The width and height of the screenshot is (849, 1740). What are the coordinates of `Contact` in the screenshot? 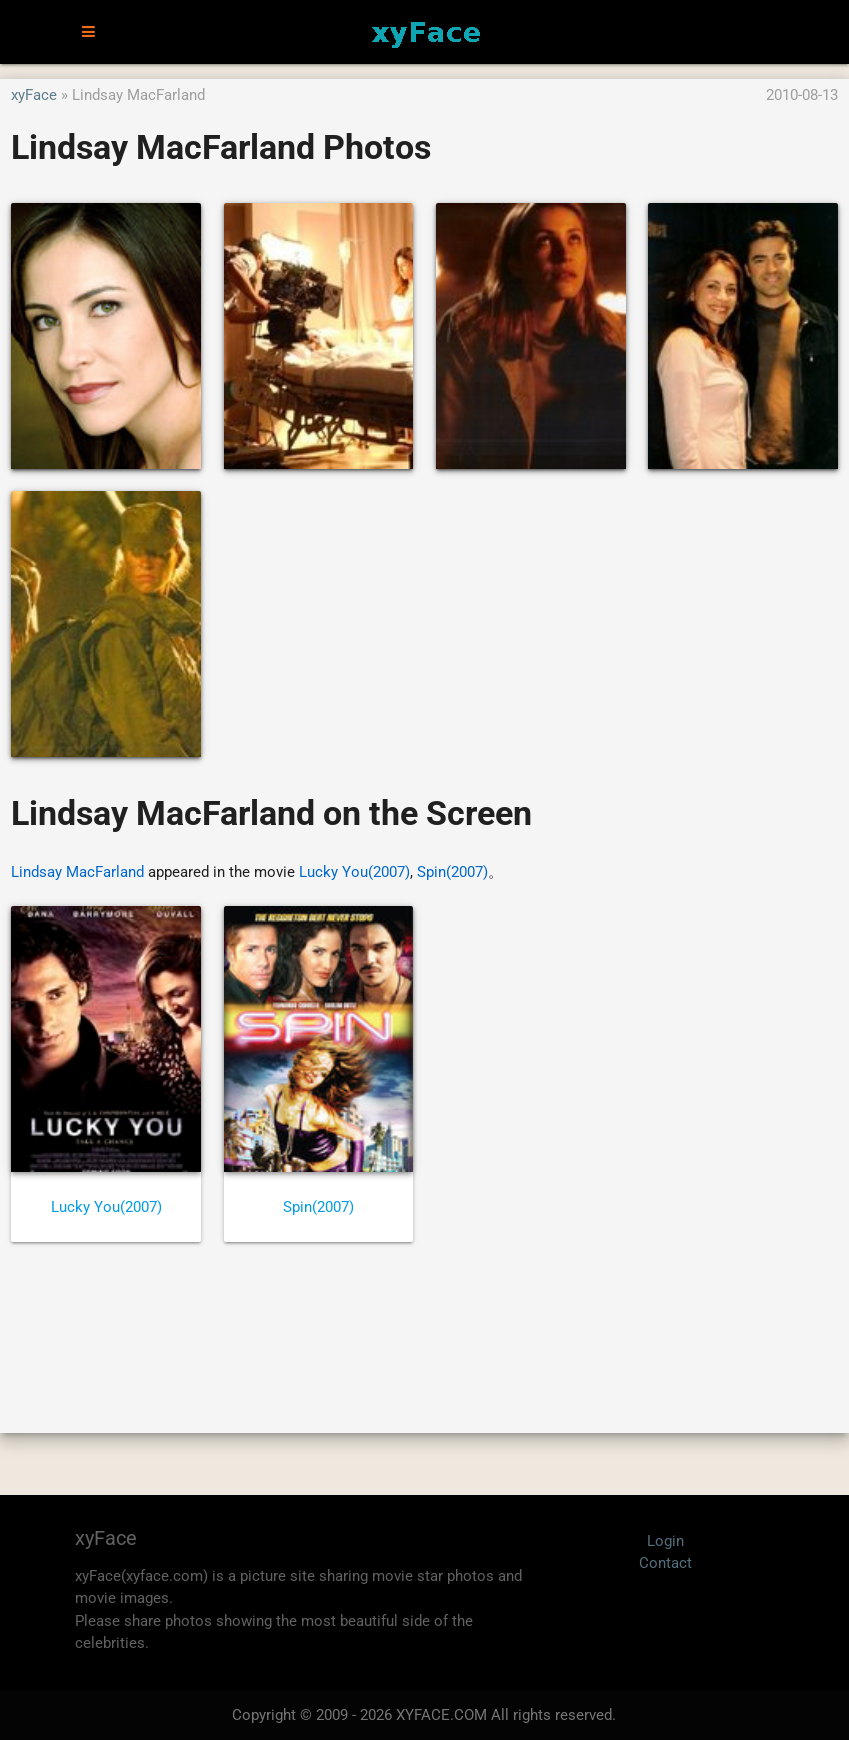 It's located at (665, 1563).